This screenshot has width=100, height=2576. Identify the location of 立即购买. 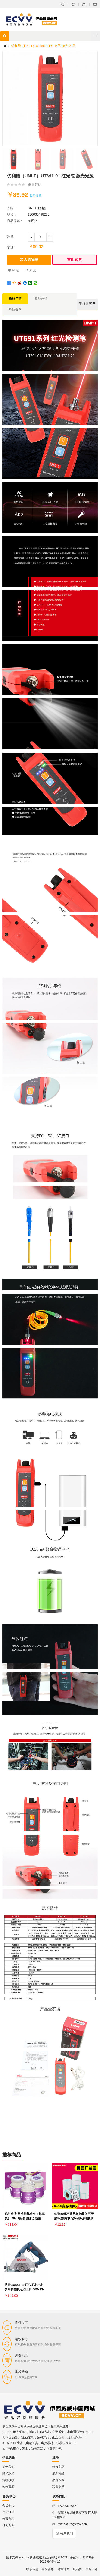
(74, 260).